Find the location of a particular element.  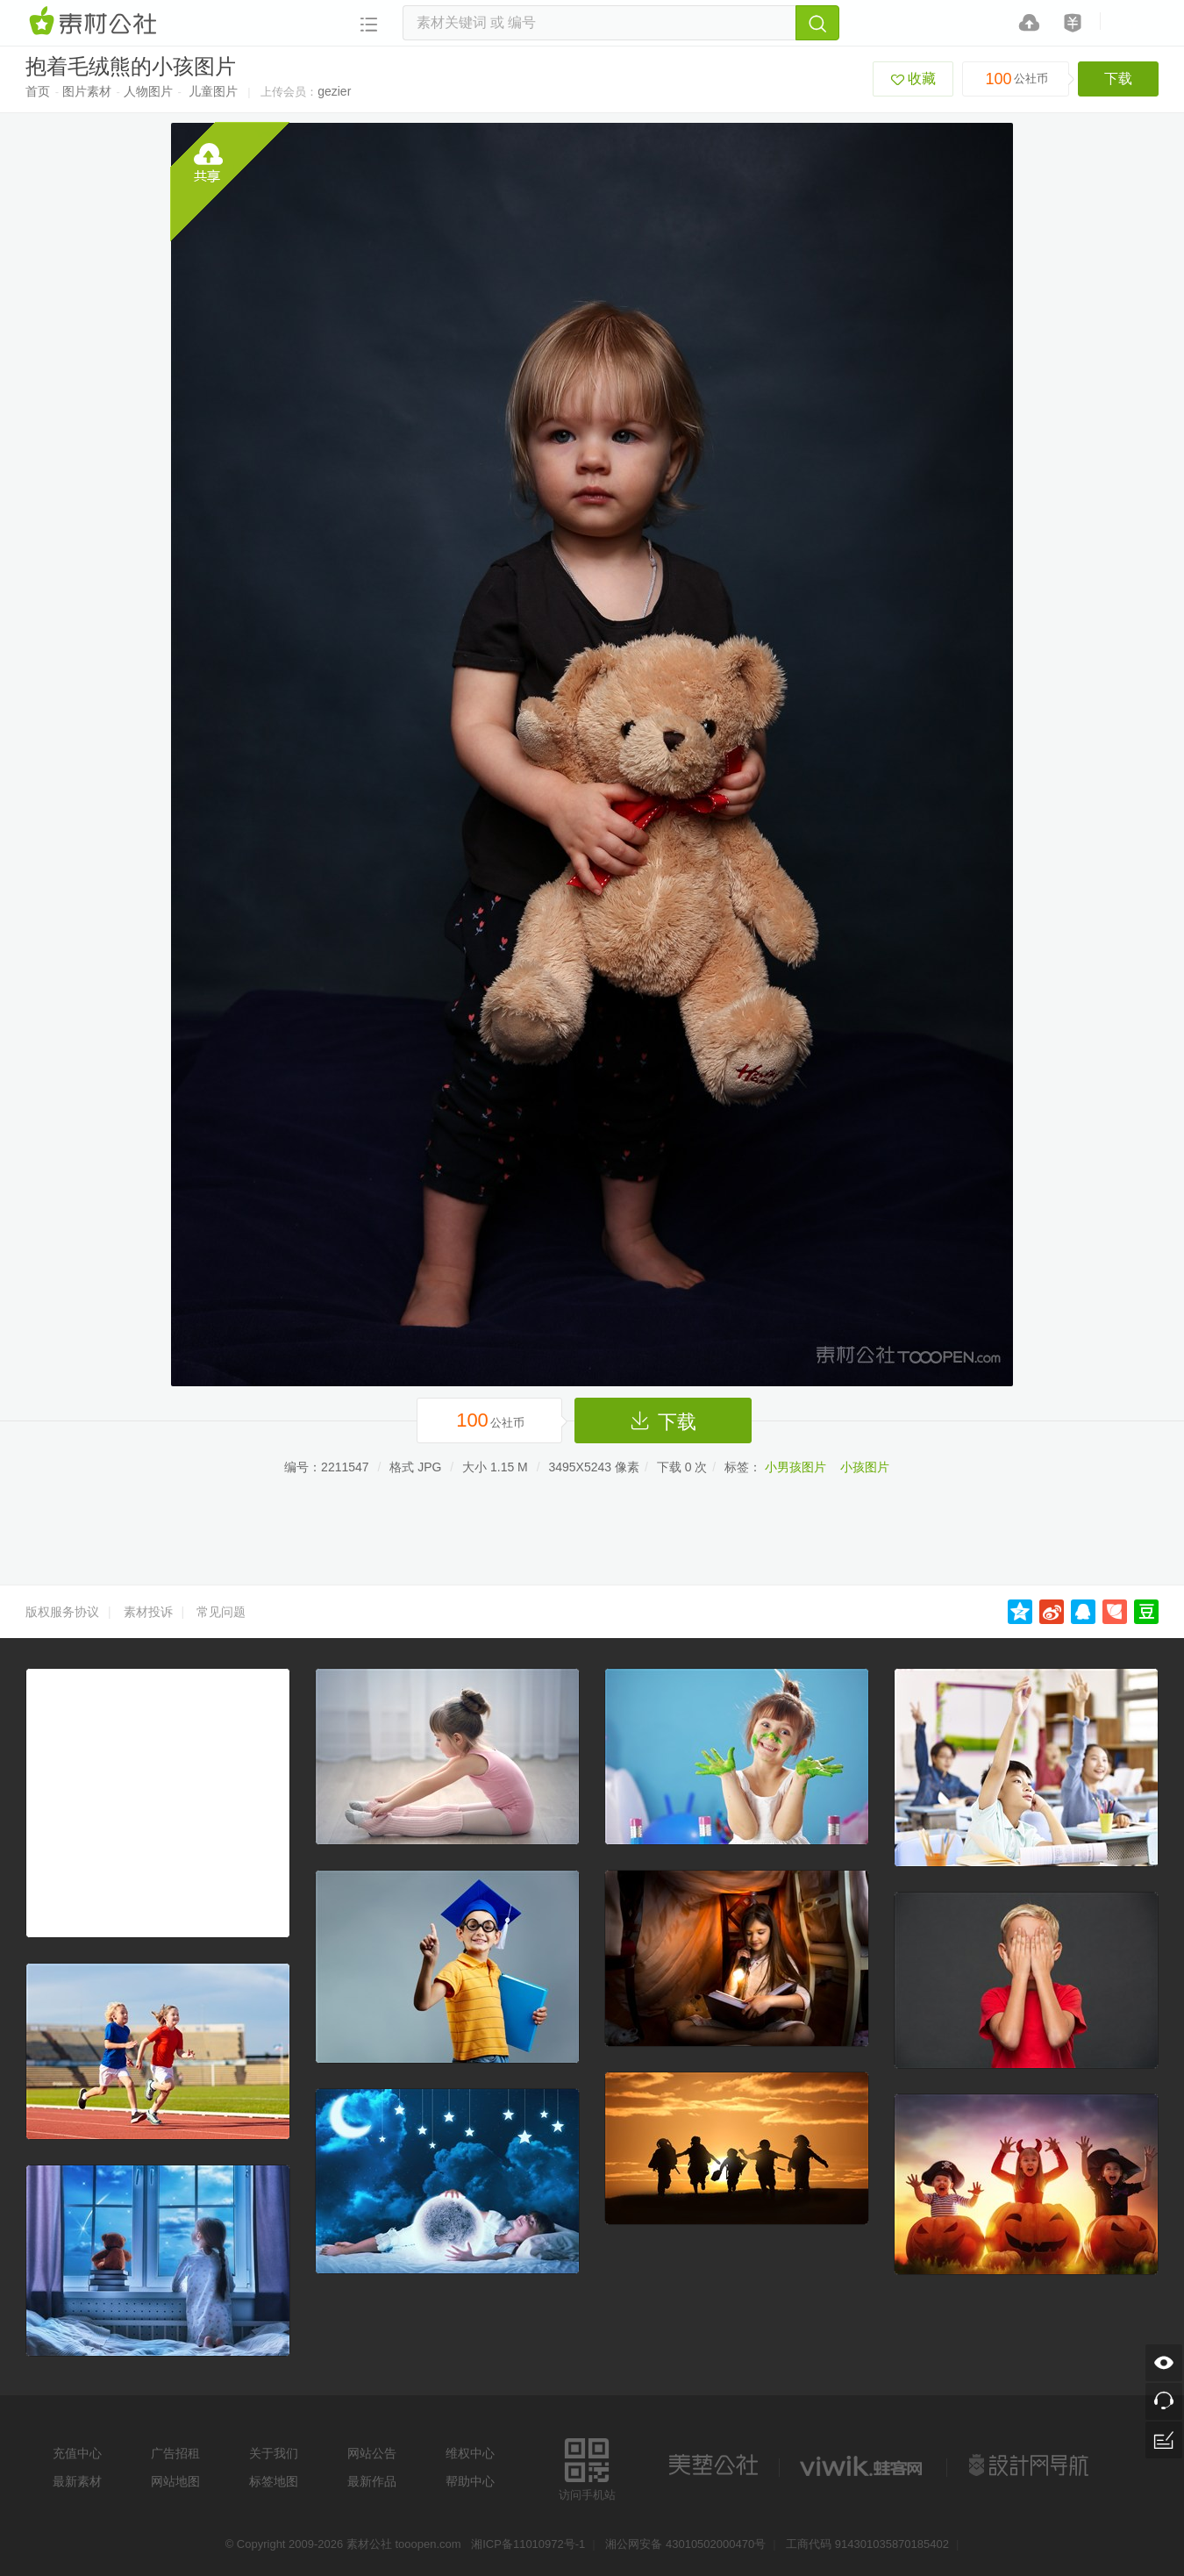

logo素材 is located at coordinates (863, 2465).